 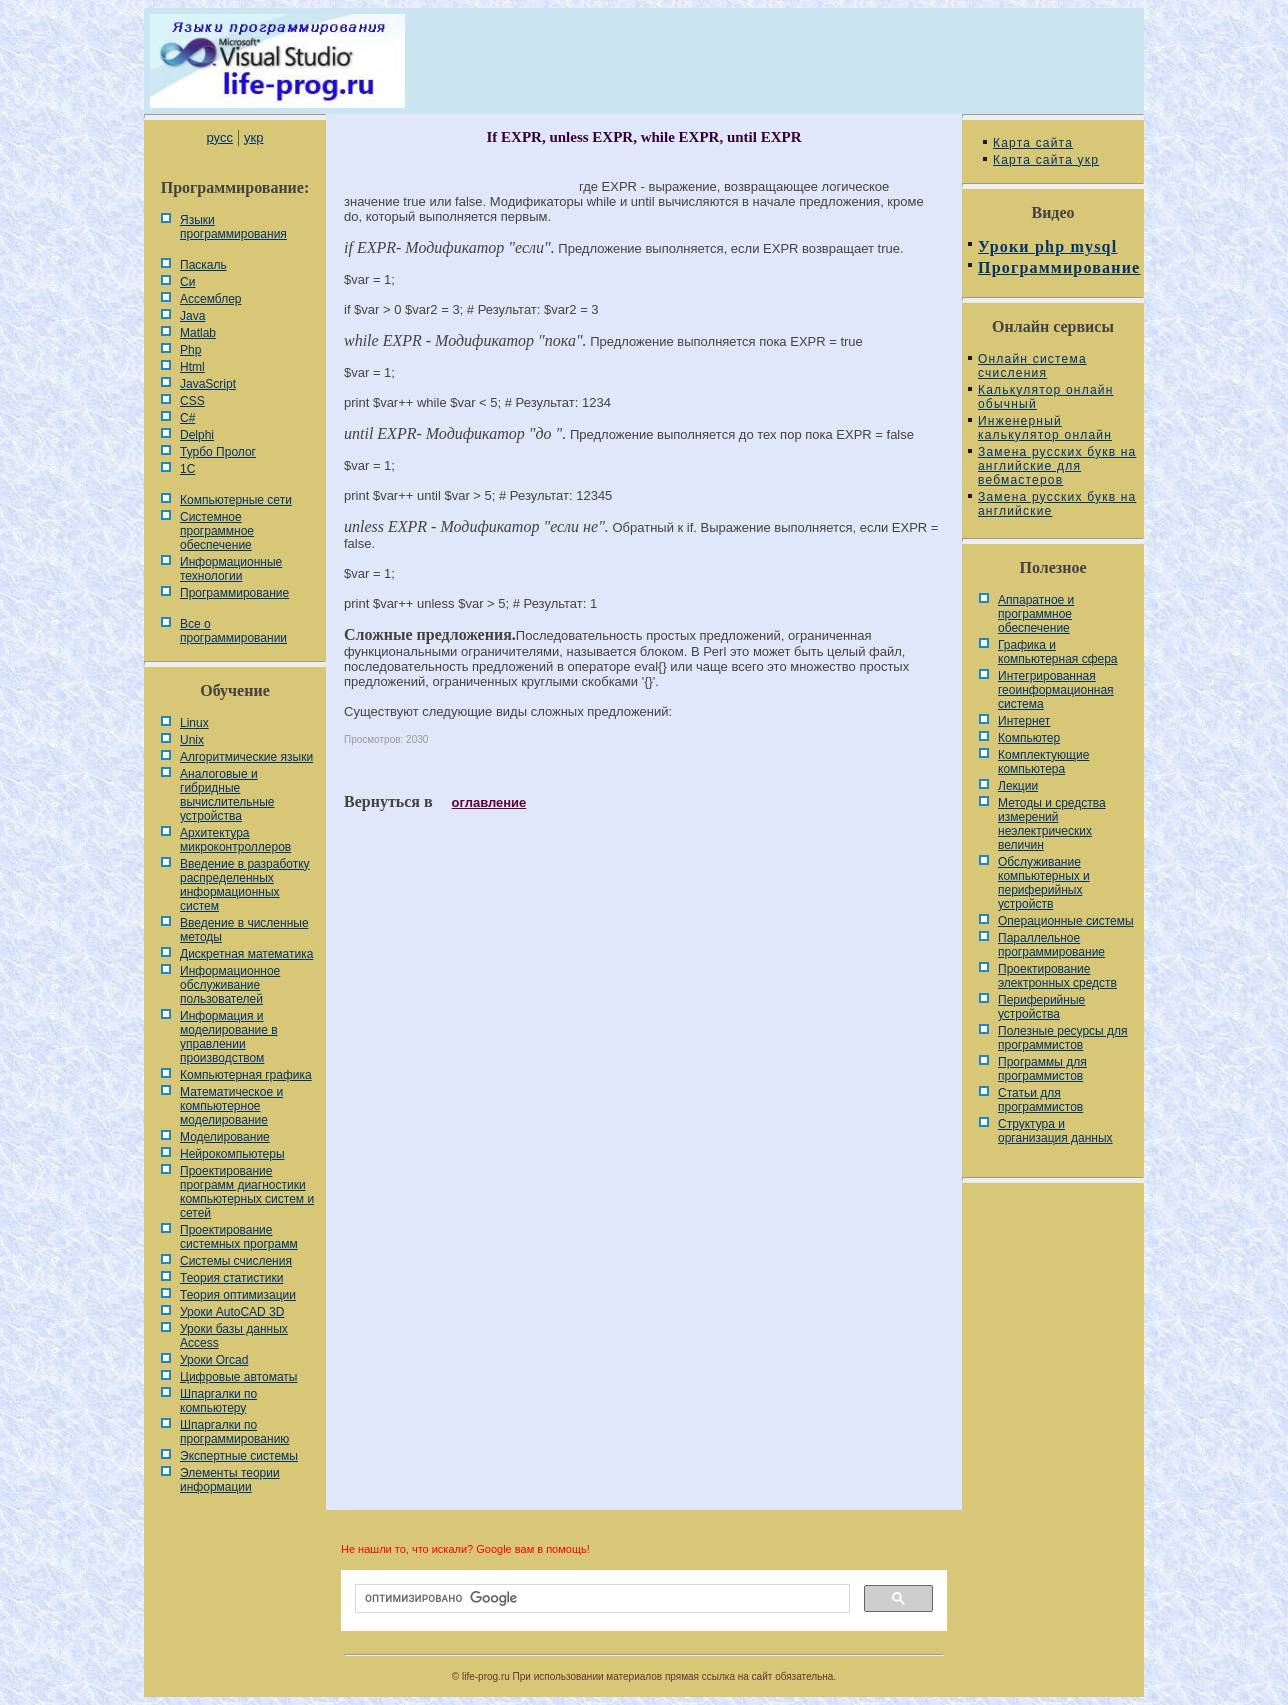 What do you see at coordinates (219, 137) in the screenshot?
I see `русс` at bounding box center [219, 137].